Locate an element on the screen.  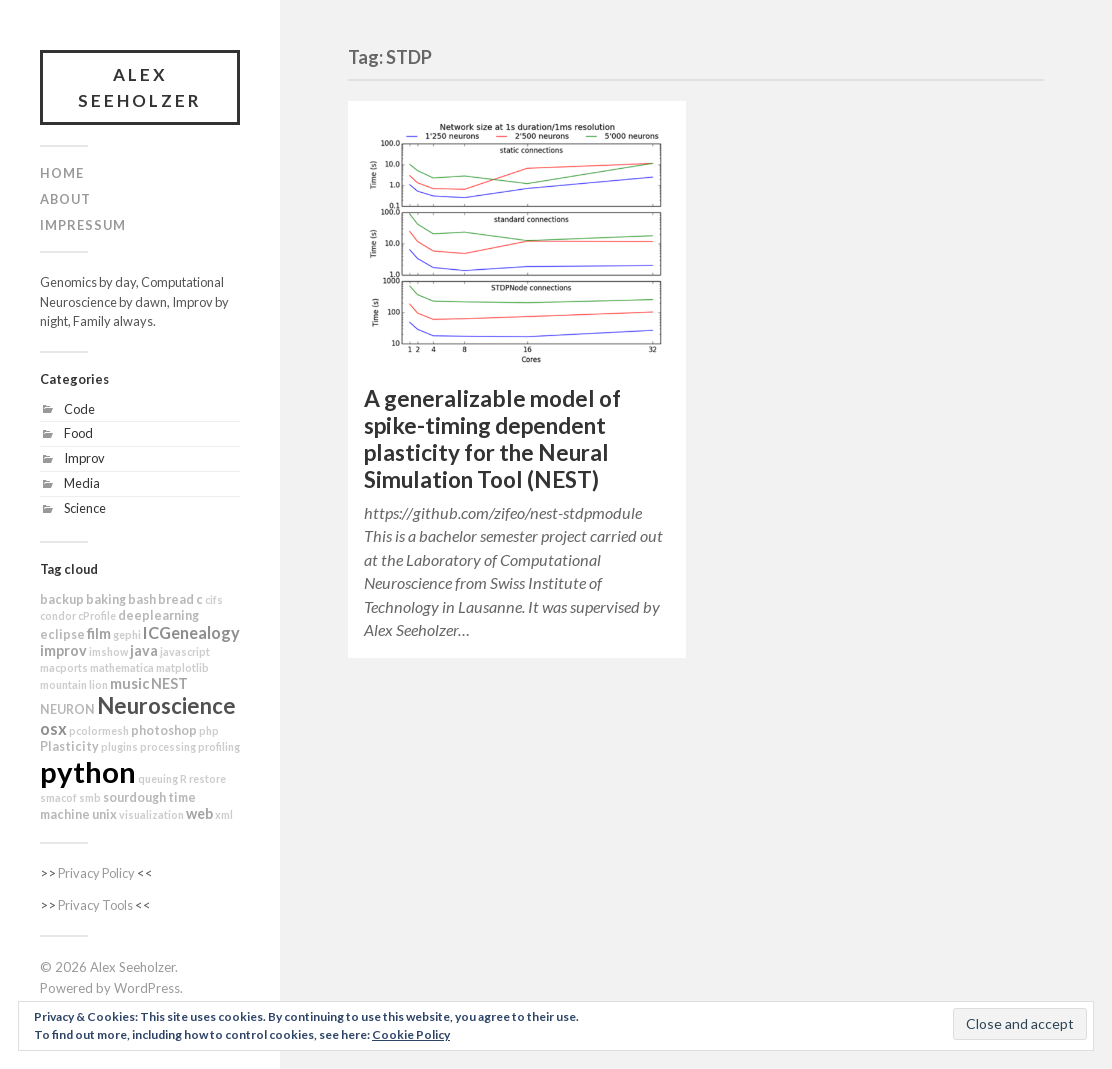
smacof is located at coordinates (58, 797).